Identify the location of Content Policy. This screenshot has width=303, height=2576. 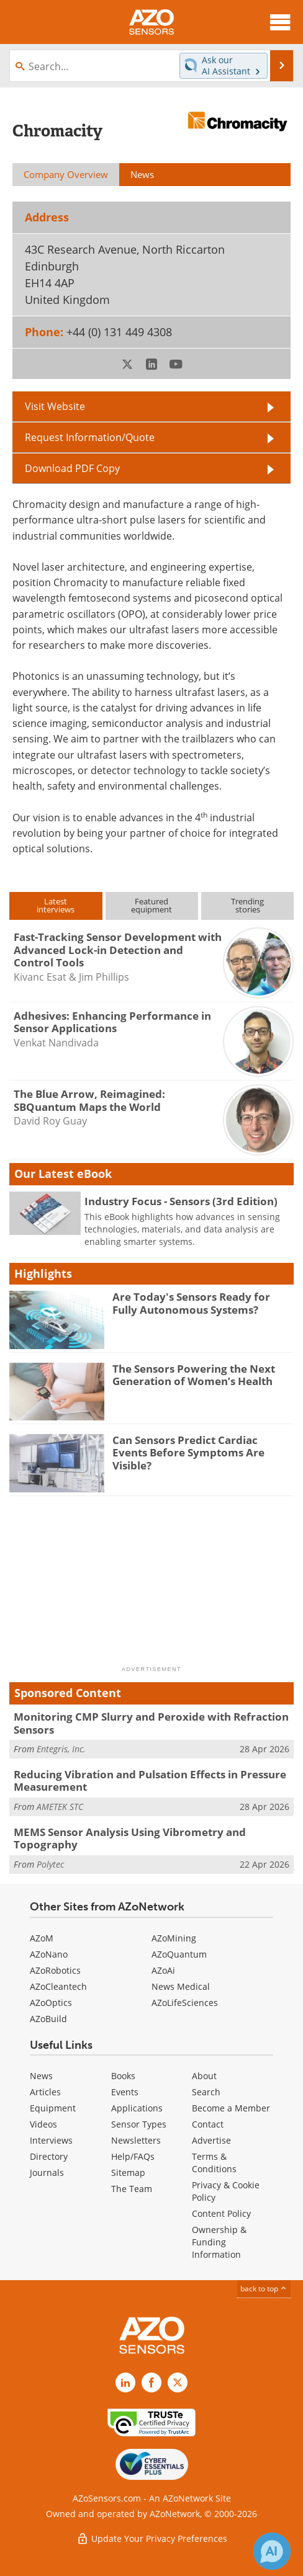
(221, 2213).